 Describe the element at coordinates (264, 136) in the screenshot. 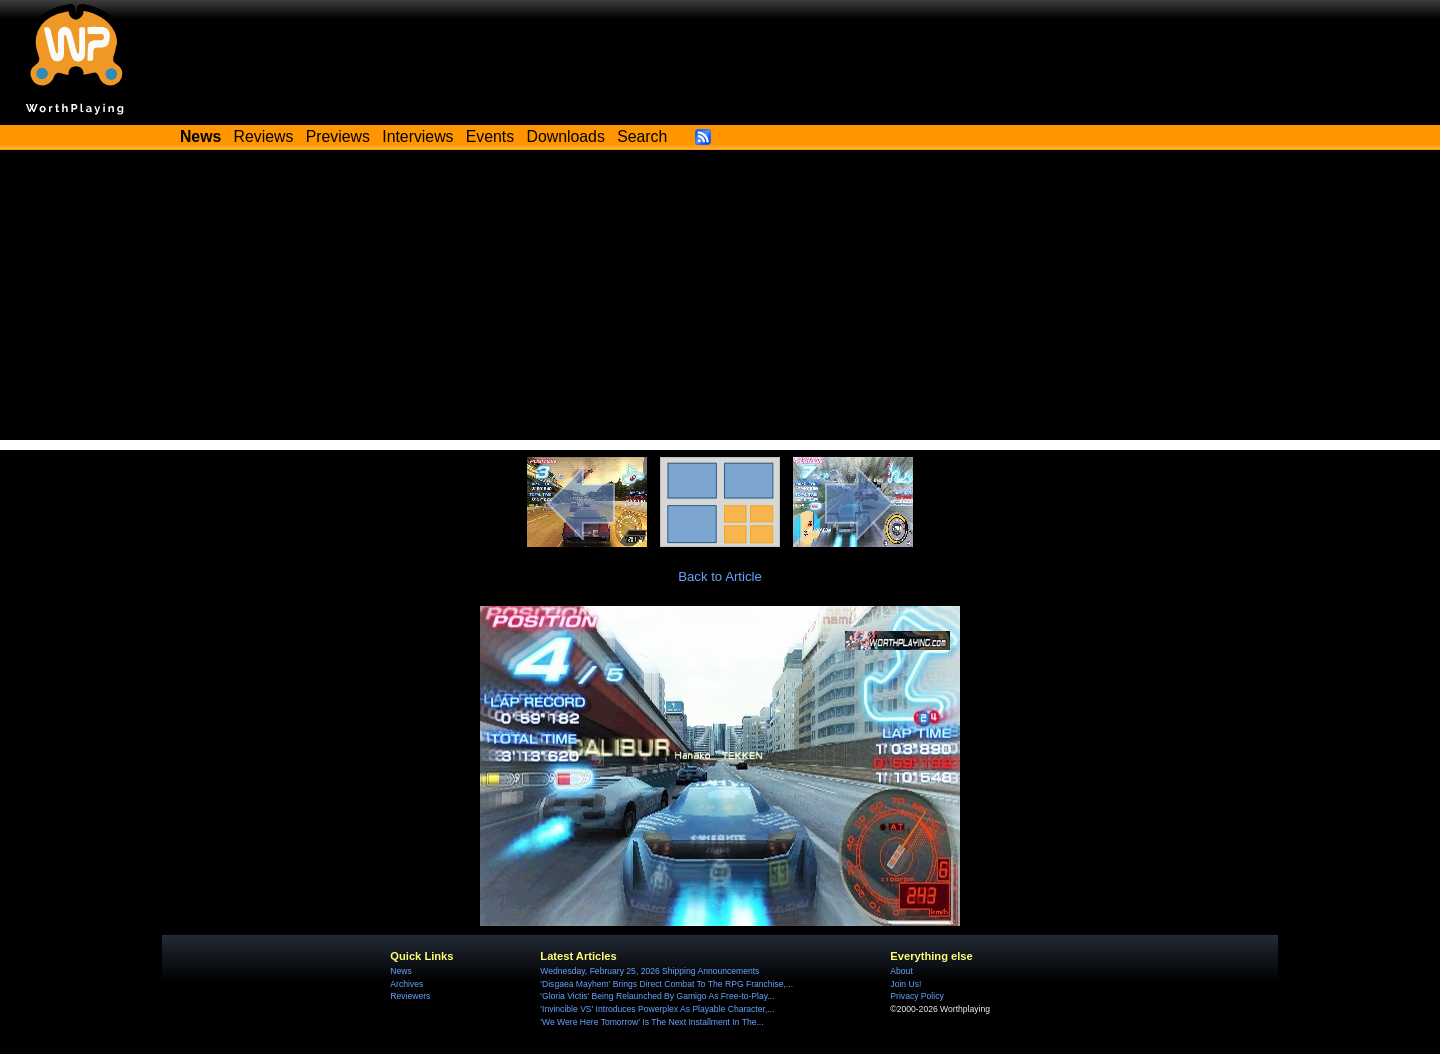

I see `Reviews` at that location.